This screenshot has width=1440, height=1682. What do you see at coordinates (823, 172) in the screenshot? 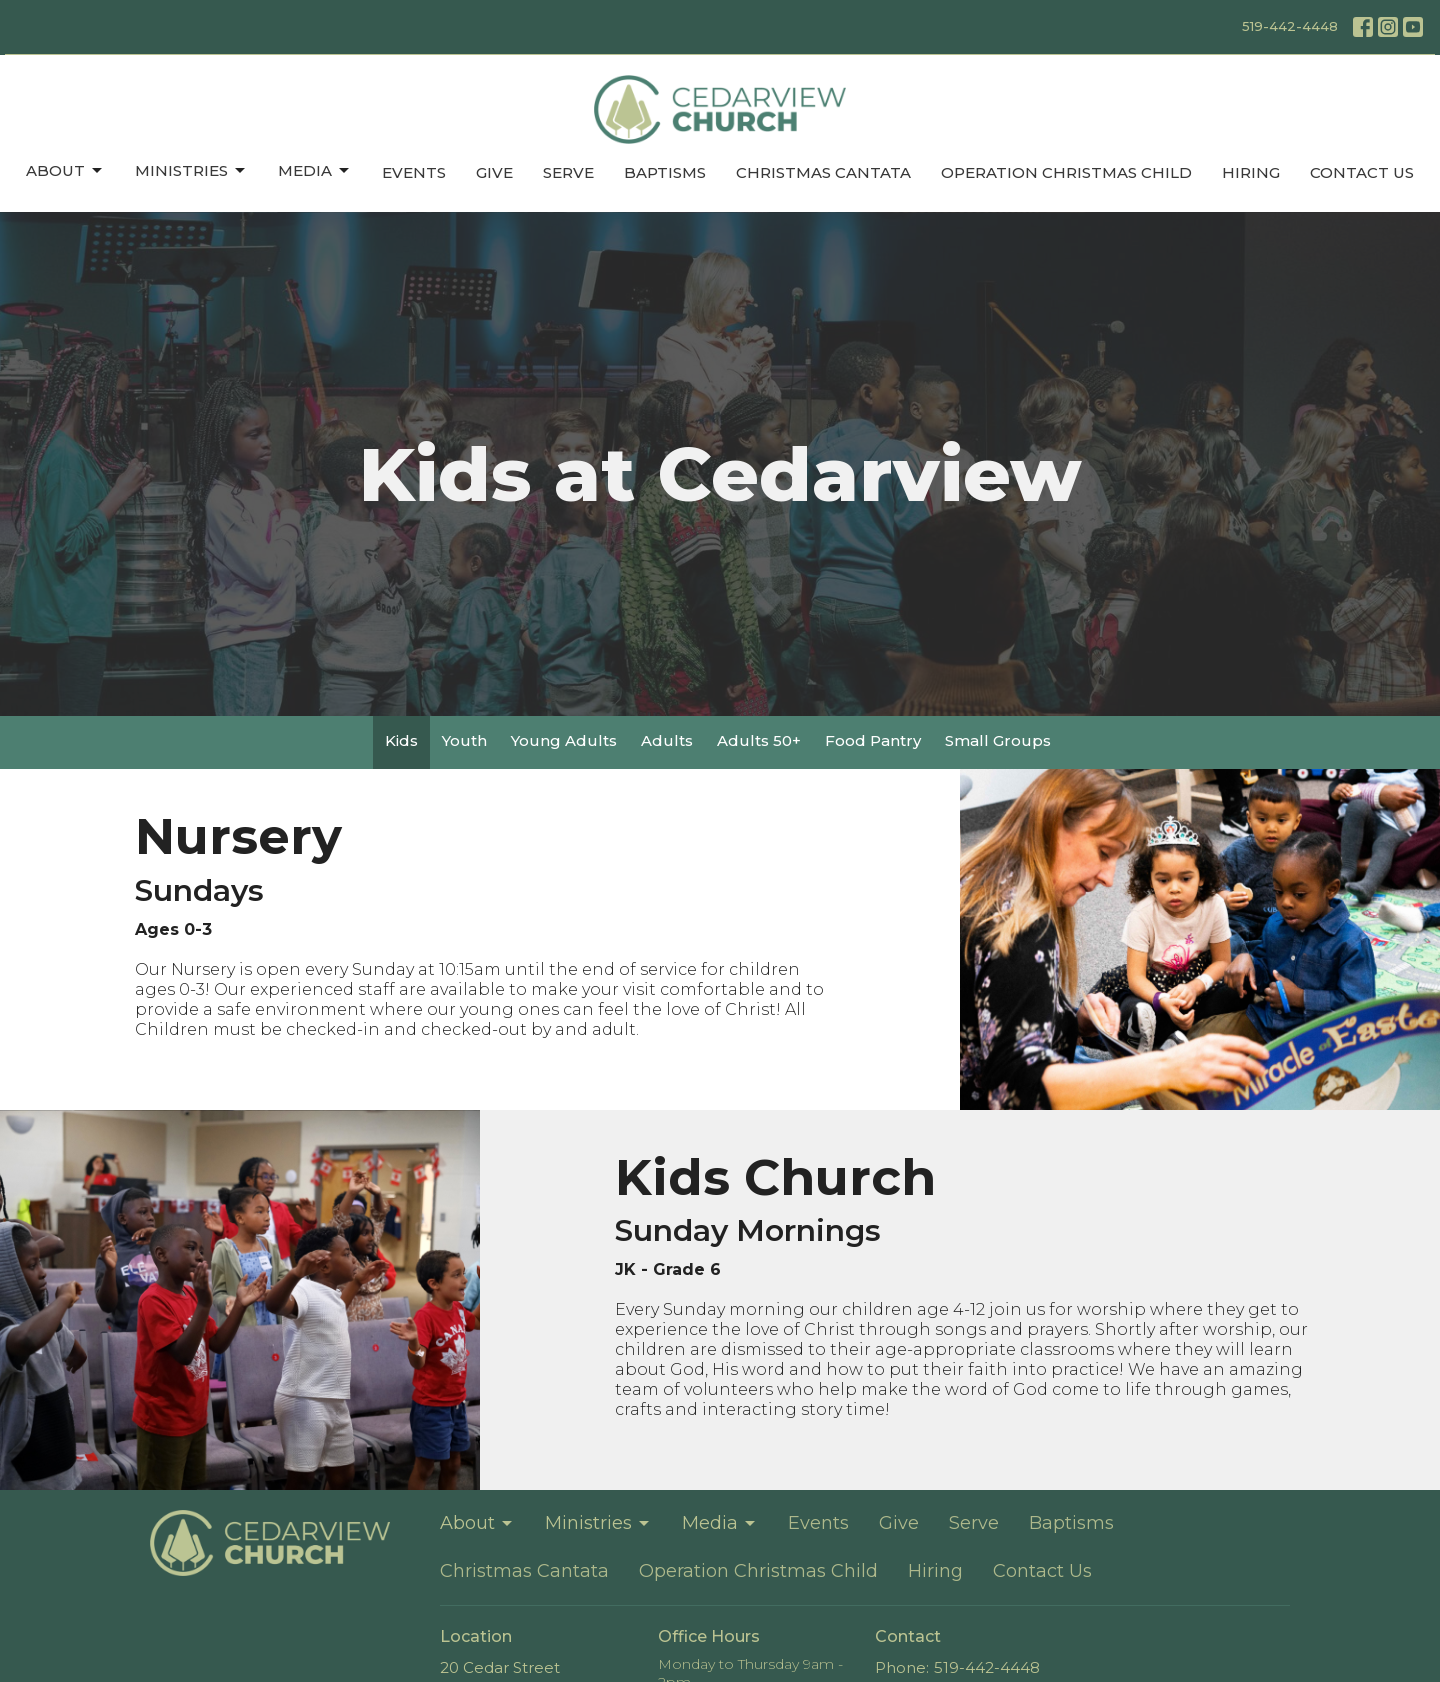
I see `Christmas Cantata` at bounding box center [823, 172].